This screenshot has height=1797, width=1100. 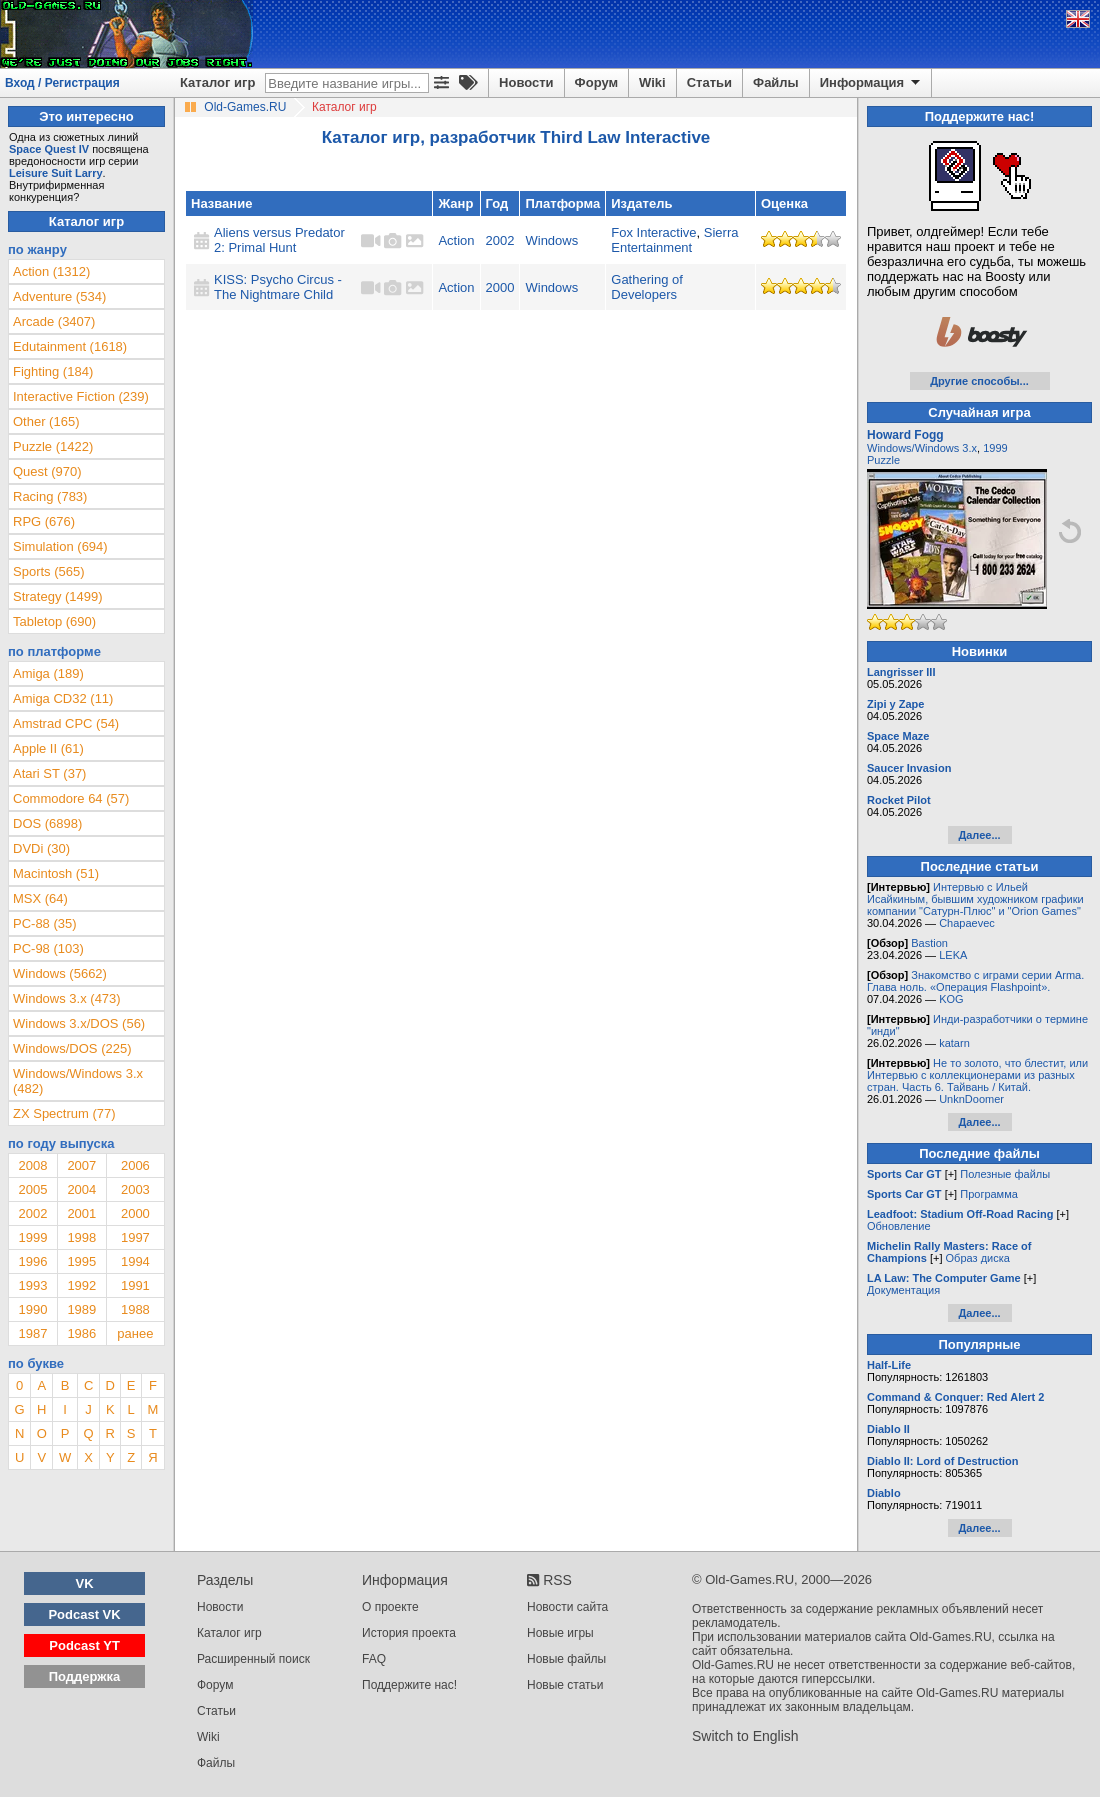 I want to click on Action (1312), so click(x=51, y=271).